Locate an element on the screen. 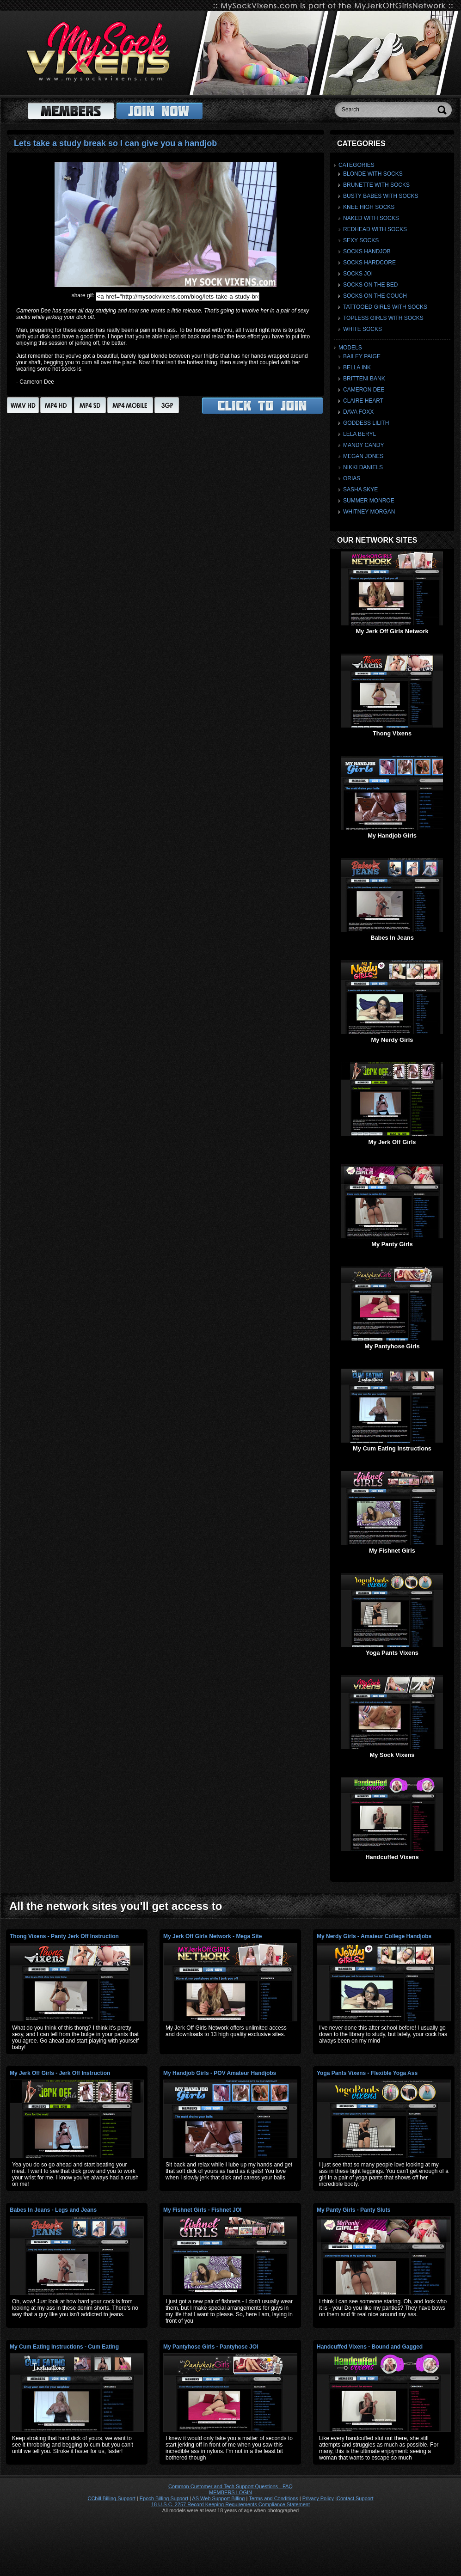 This screenshot has height=2576, width=461. Contact Support is located at coordinates (355, 2498).